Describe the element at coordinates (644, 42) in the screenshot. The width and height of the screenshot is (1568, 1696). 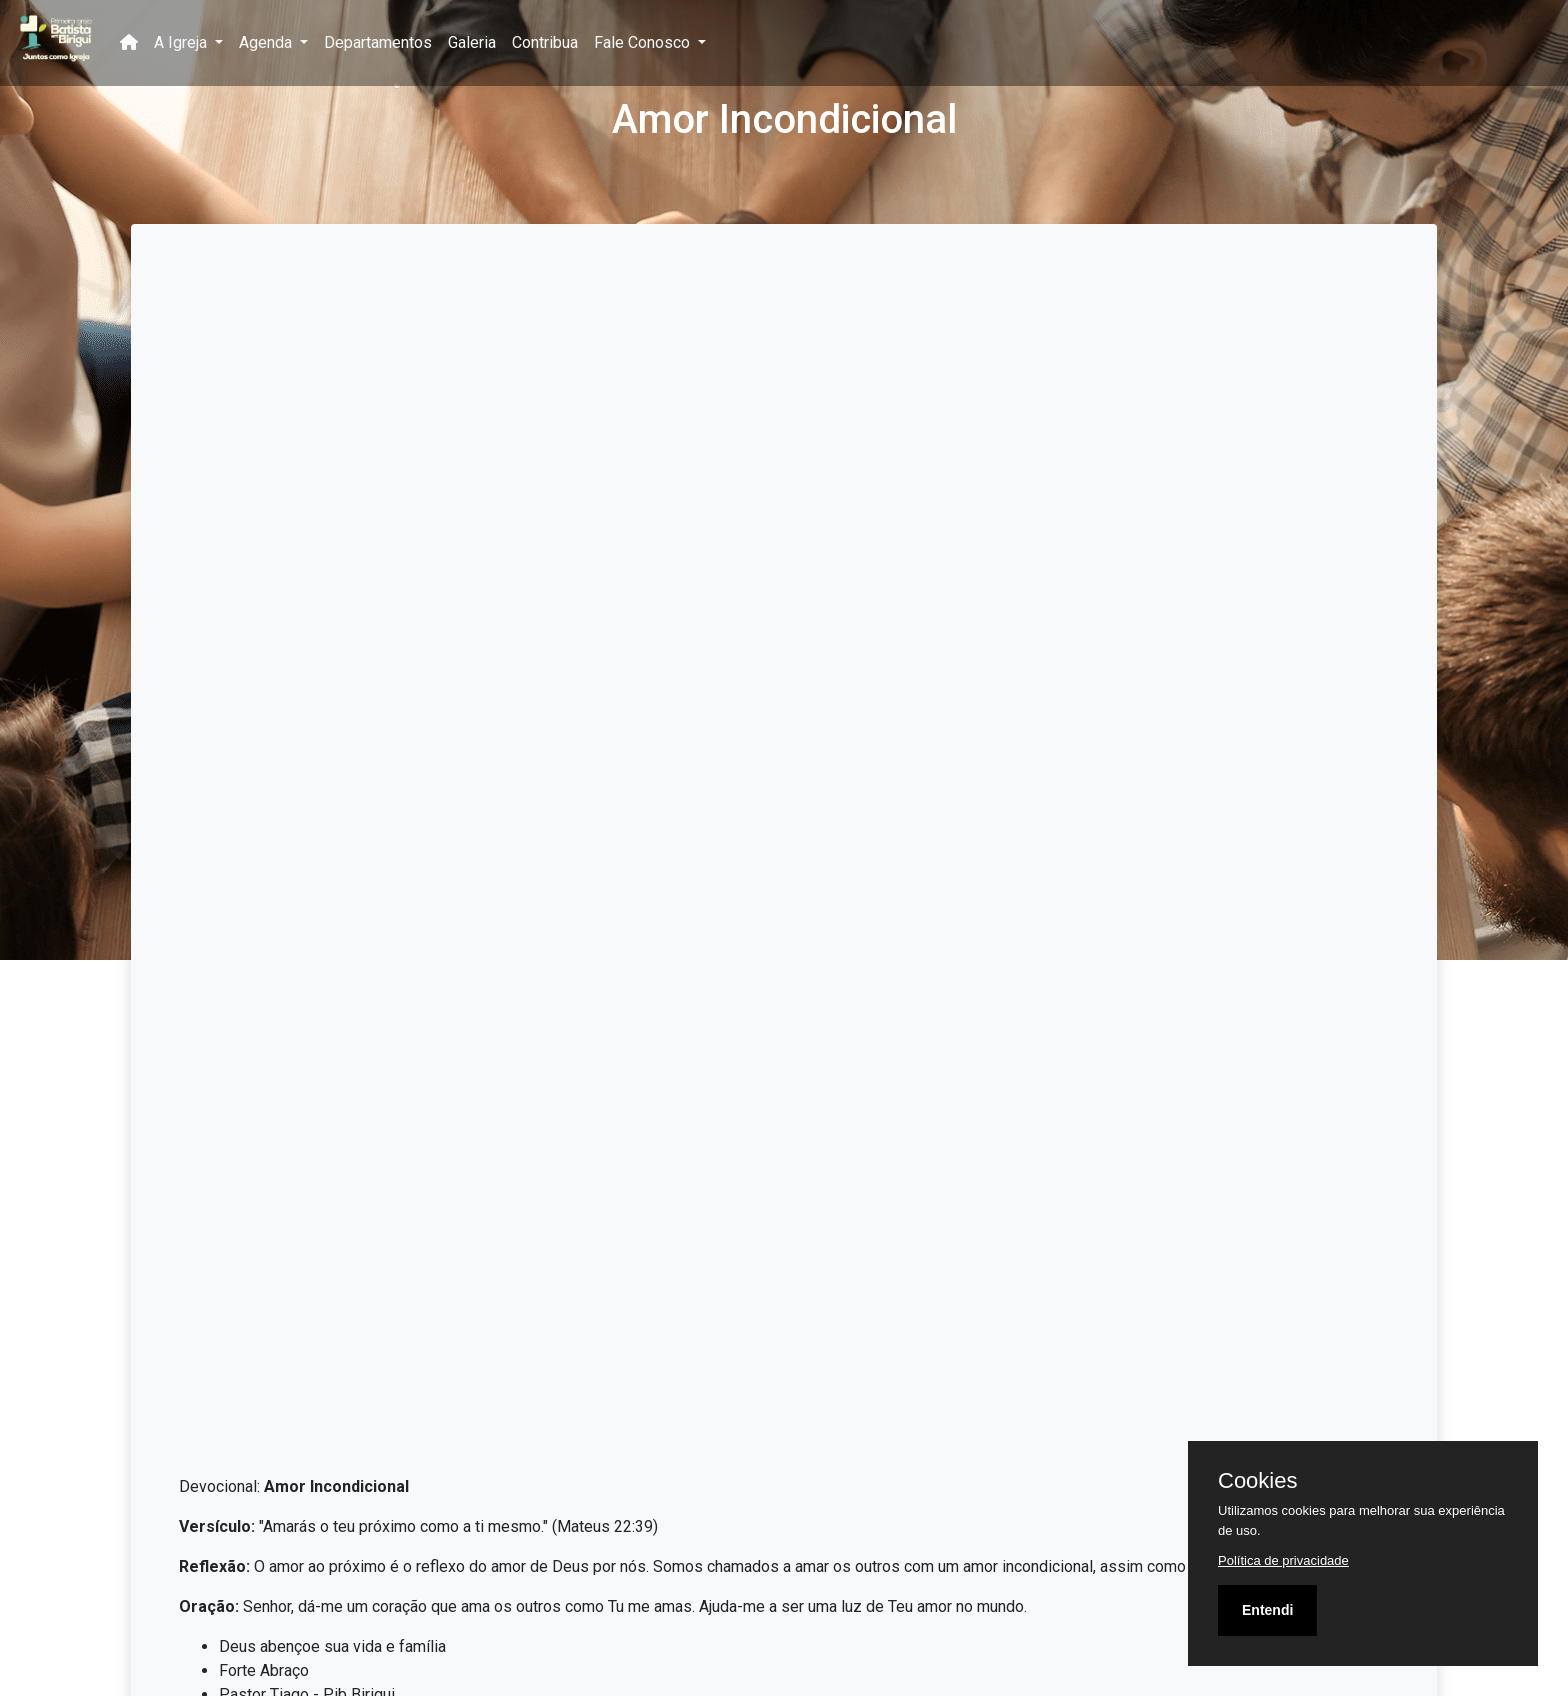
I see `Fale Conosco [button]` at that location.